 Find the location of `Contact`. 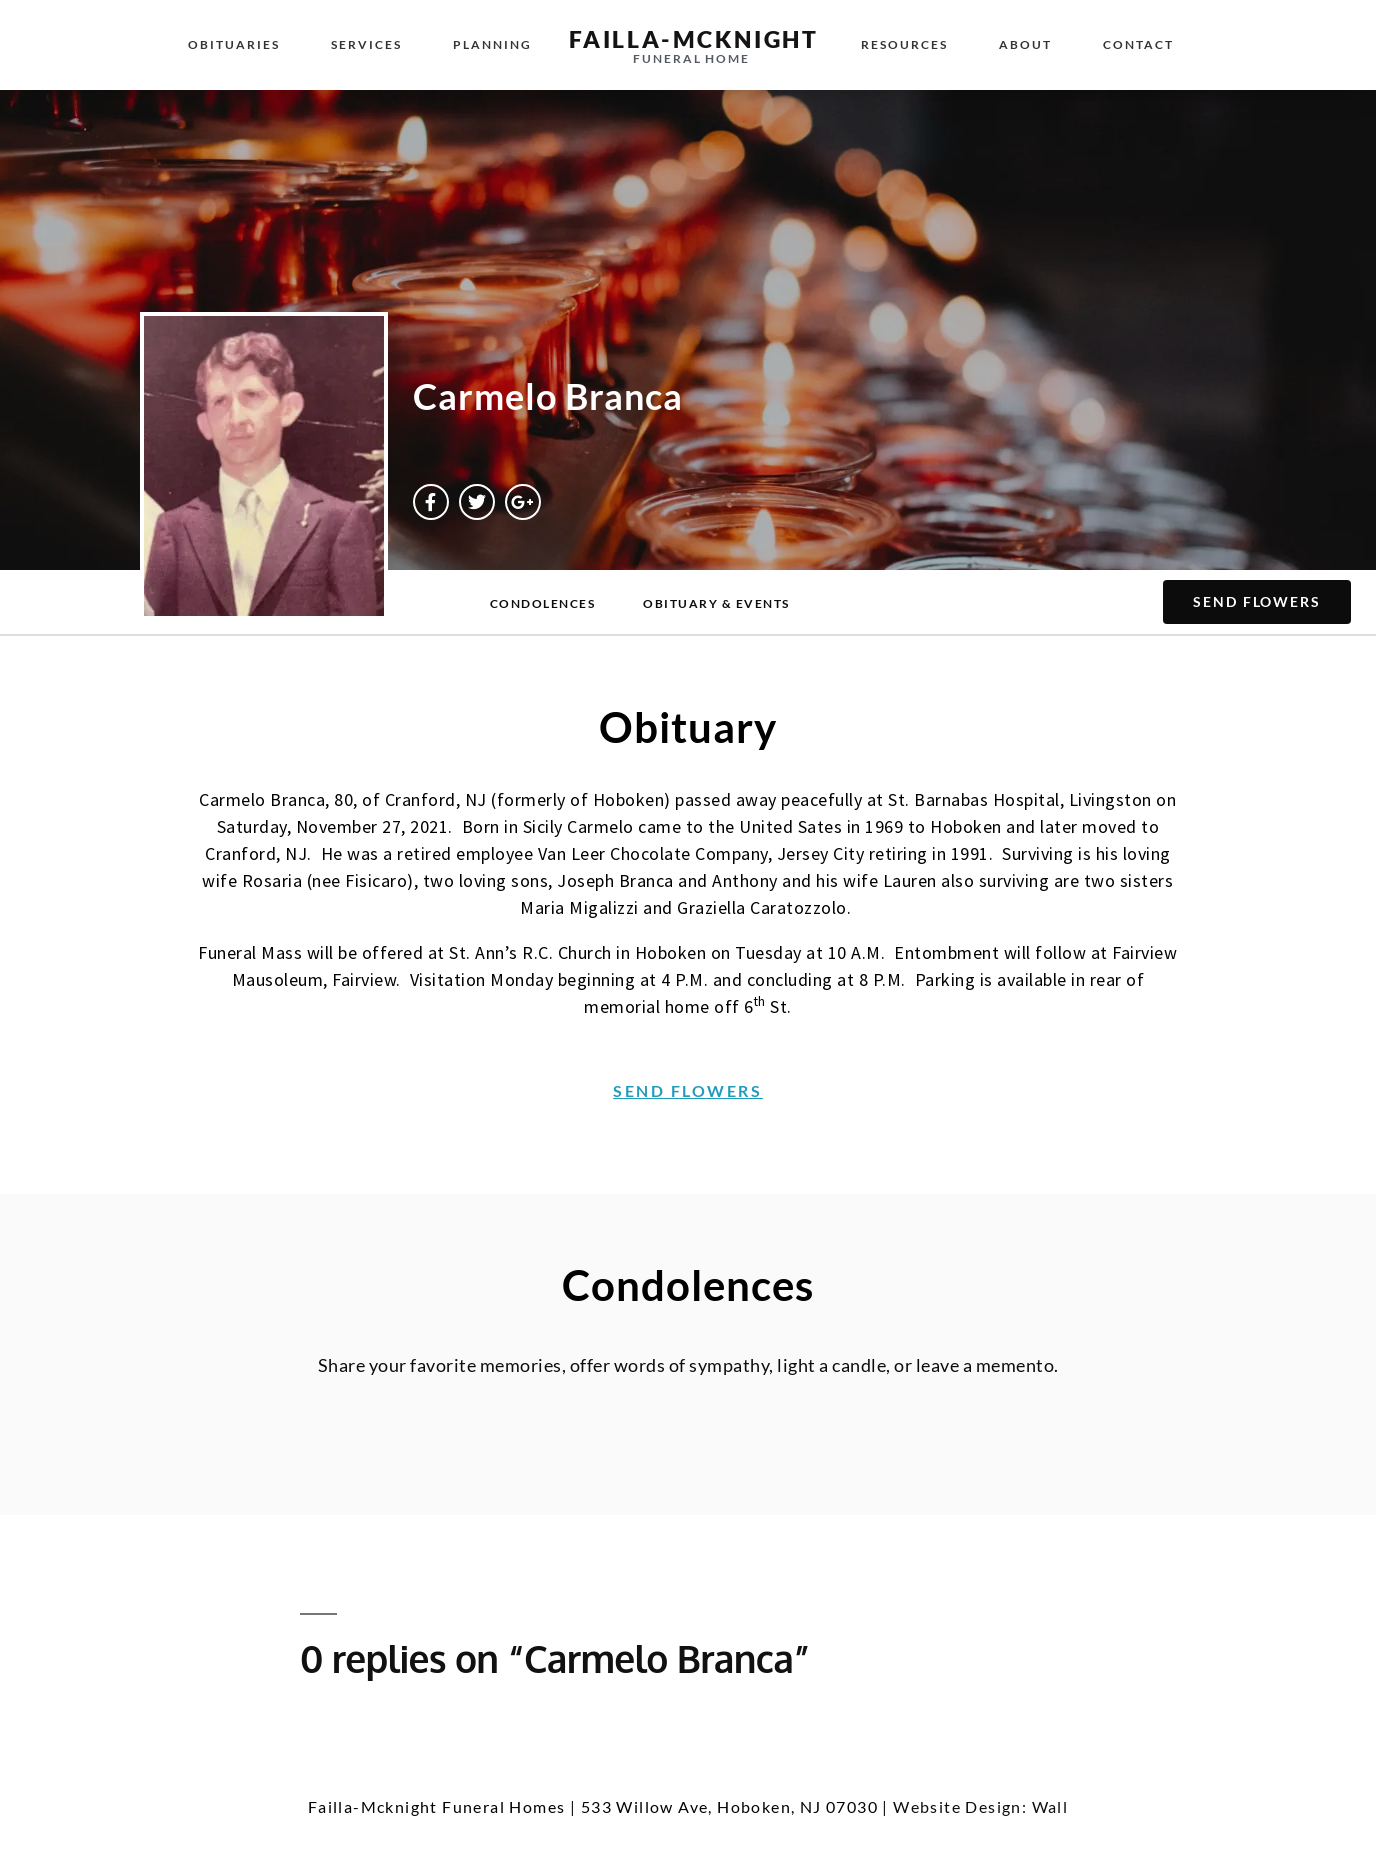

Contact is located at coordinates (1138, 44).